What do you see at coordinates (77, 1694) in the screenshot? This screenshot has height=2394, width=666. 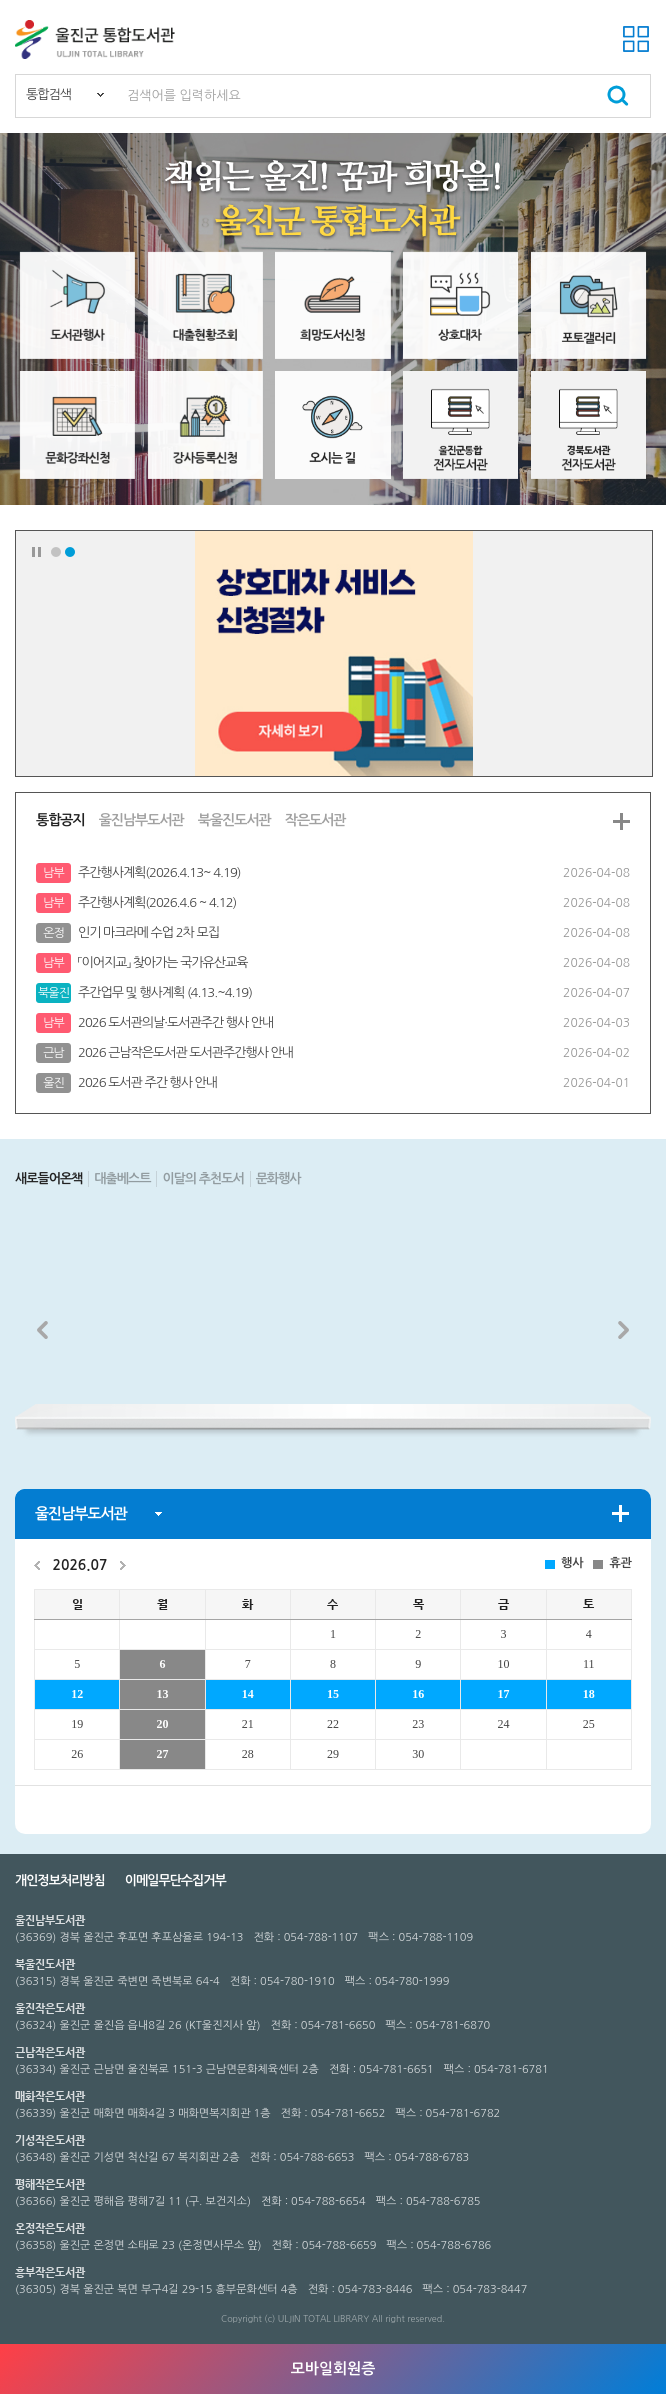 I see `12` at bounding box center [77, 1694].